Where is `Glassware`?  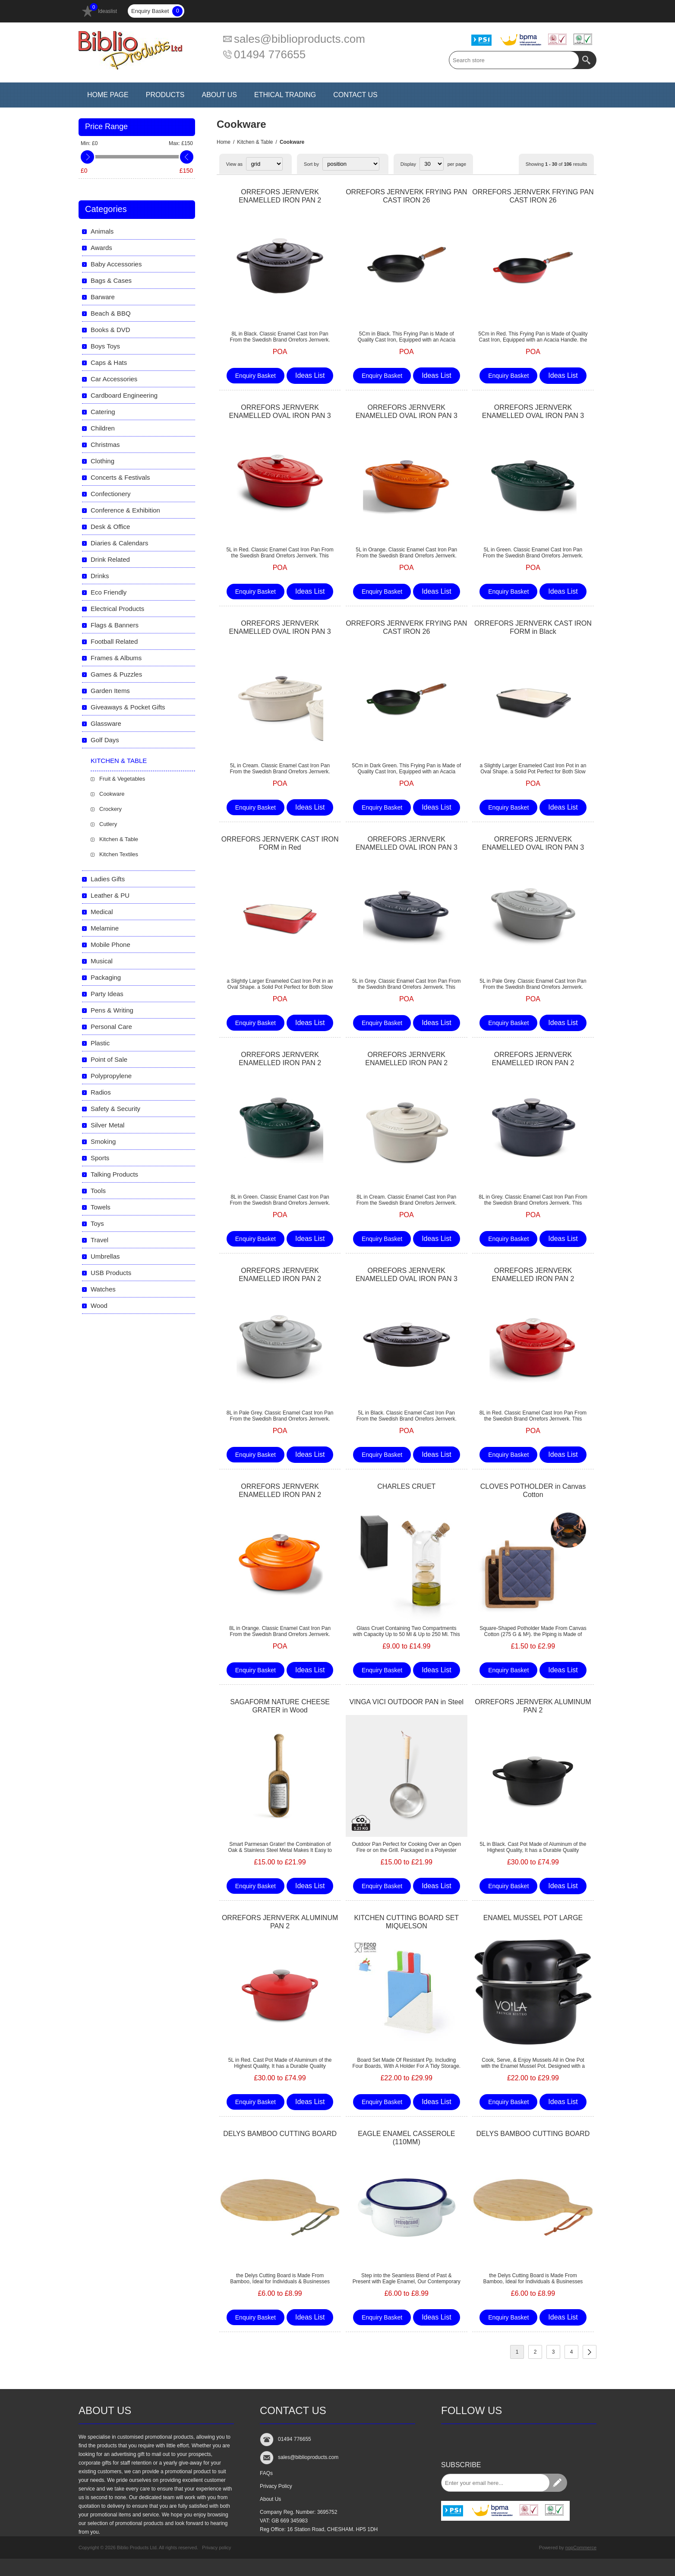
Glassware is located at coordinates (106, 723).